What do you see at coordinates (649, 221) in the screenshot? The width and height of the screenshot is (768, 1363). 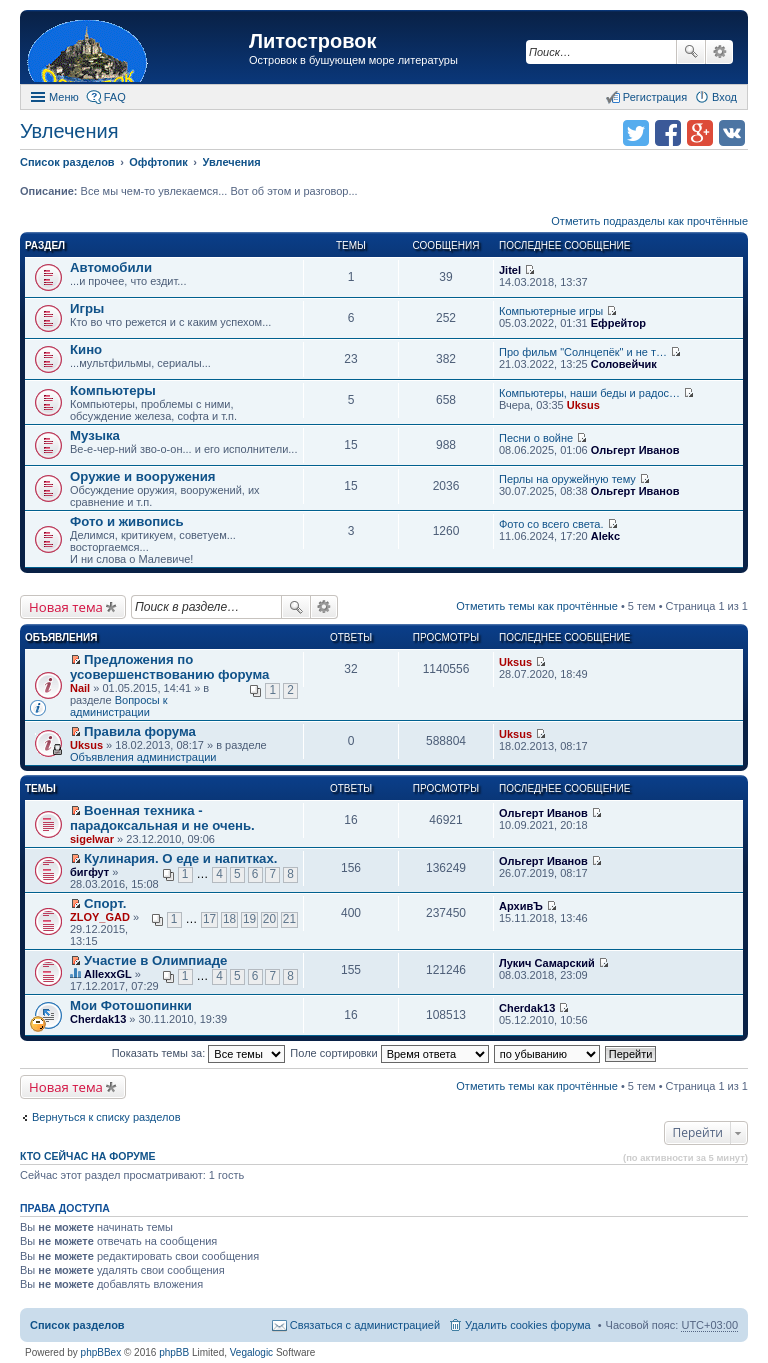 I see `Отметить подразделы как прочтённые` at bounding box center [649, 221].